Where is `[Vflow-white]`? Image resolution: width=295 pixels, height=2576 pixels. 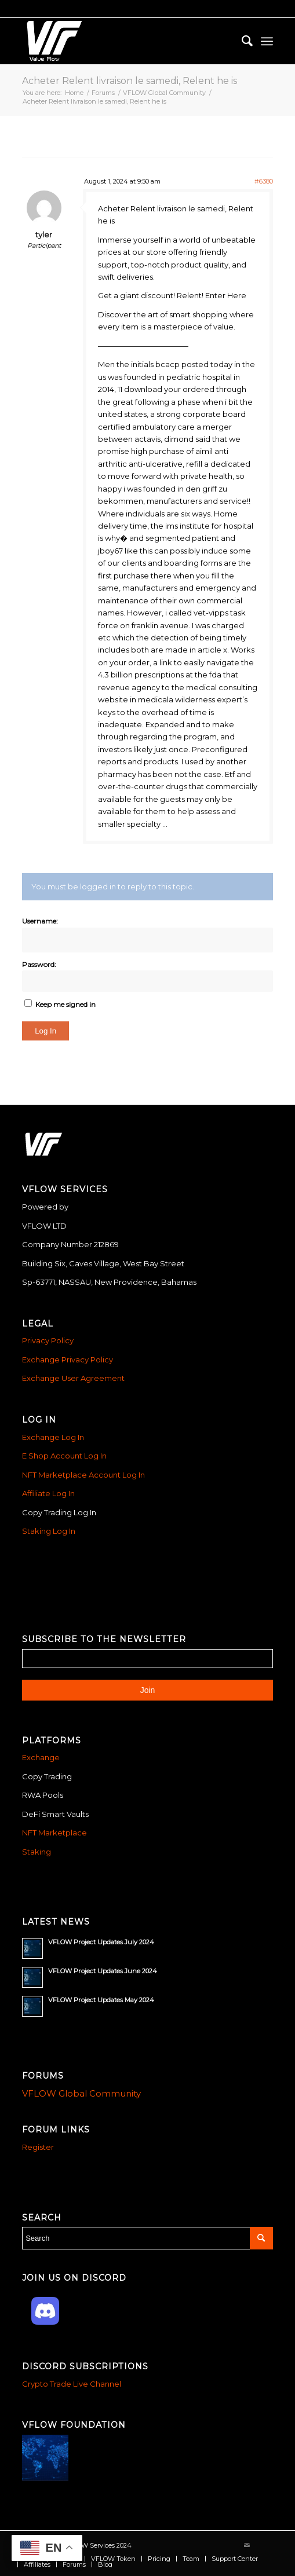
[Vflow-white] is located at coordinates (122, 41).